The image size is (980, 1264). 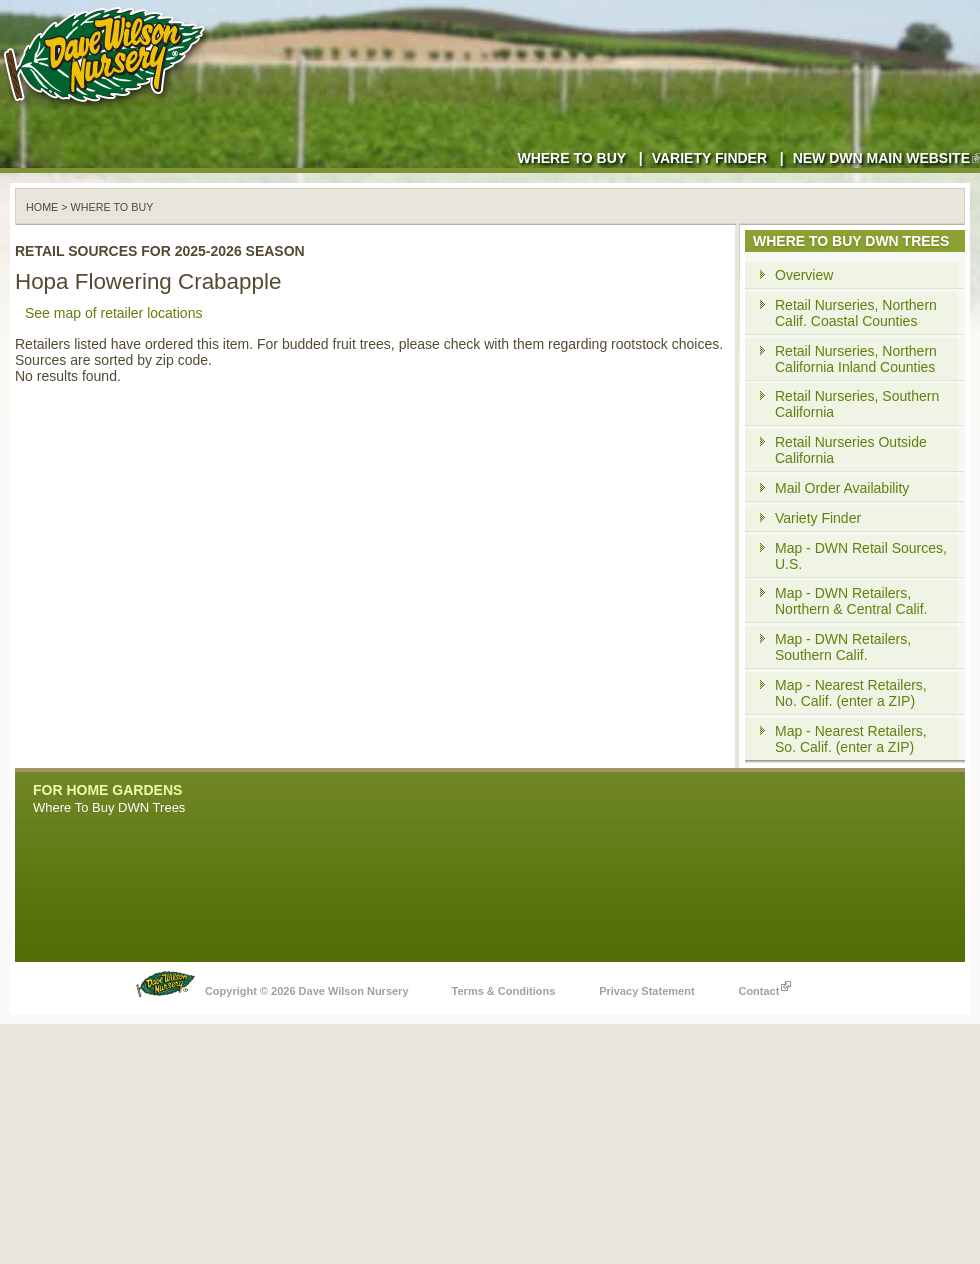 What do you see at coordinates (113, 313) in the screenshot?
I see `See map of retailer locations` at bounding box center [113, 313].